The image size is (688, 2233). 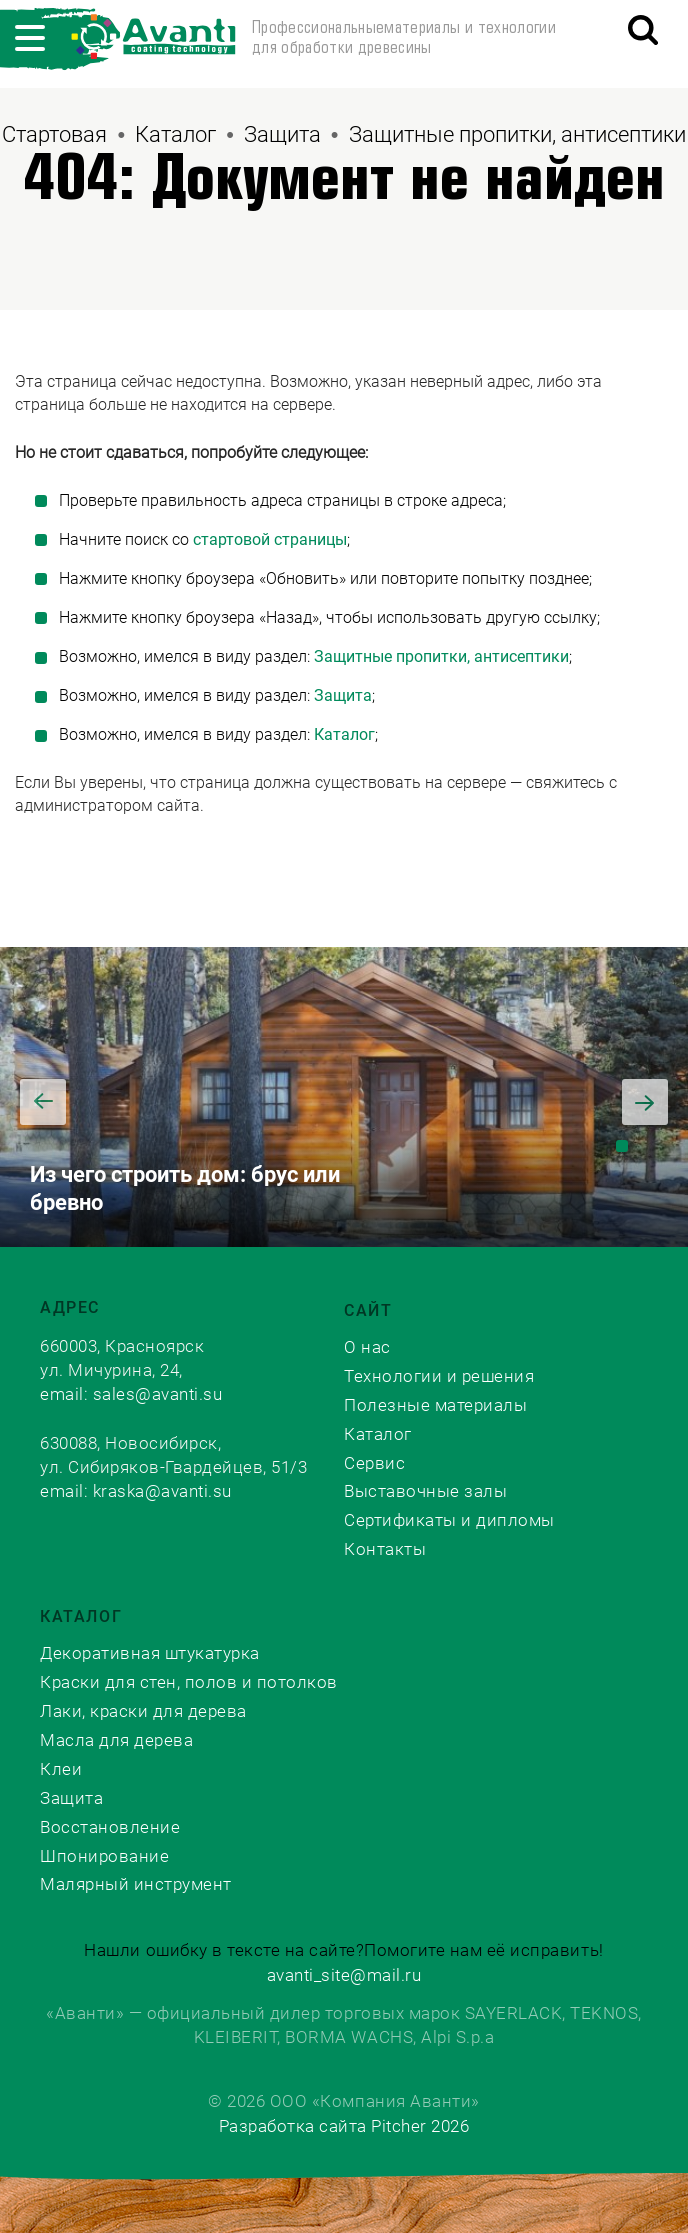 I want to click on Контакты, so click(x=385, y=1549).